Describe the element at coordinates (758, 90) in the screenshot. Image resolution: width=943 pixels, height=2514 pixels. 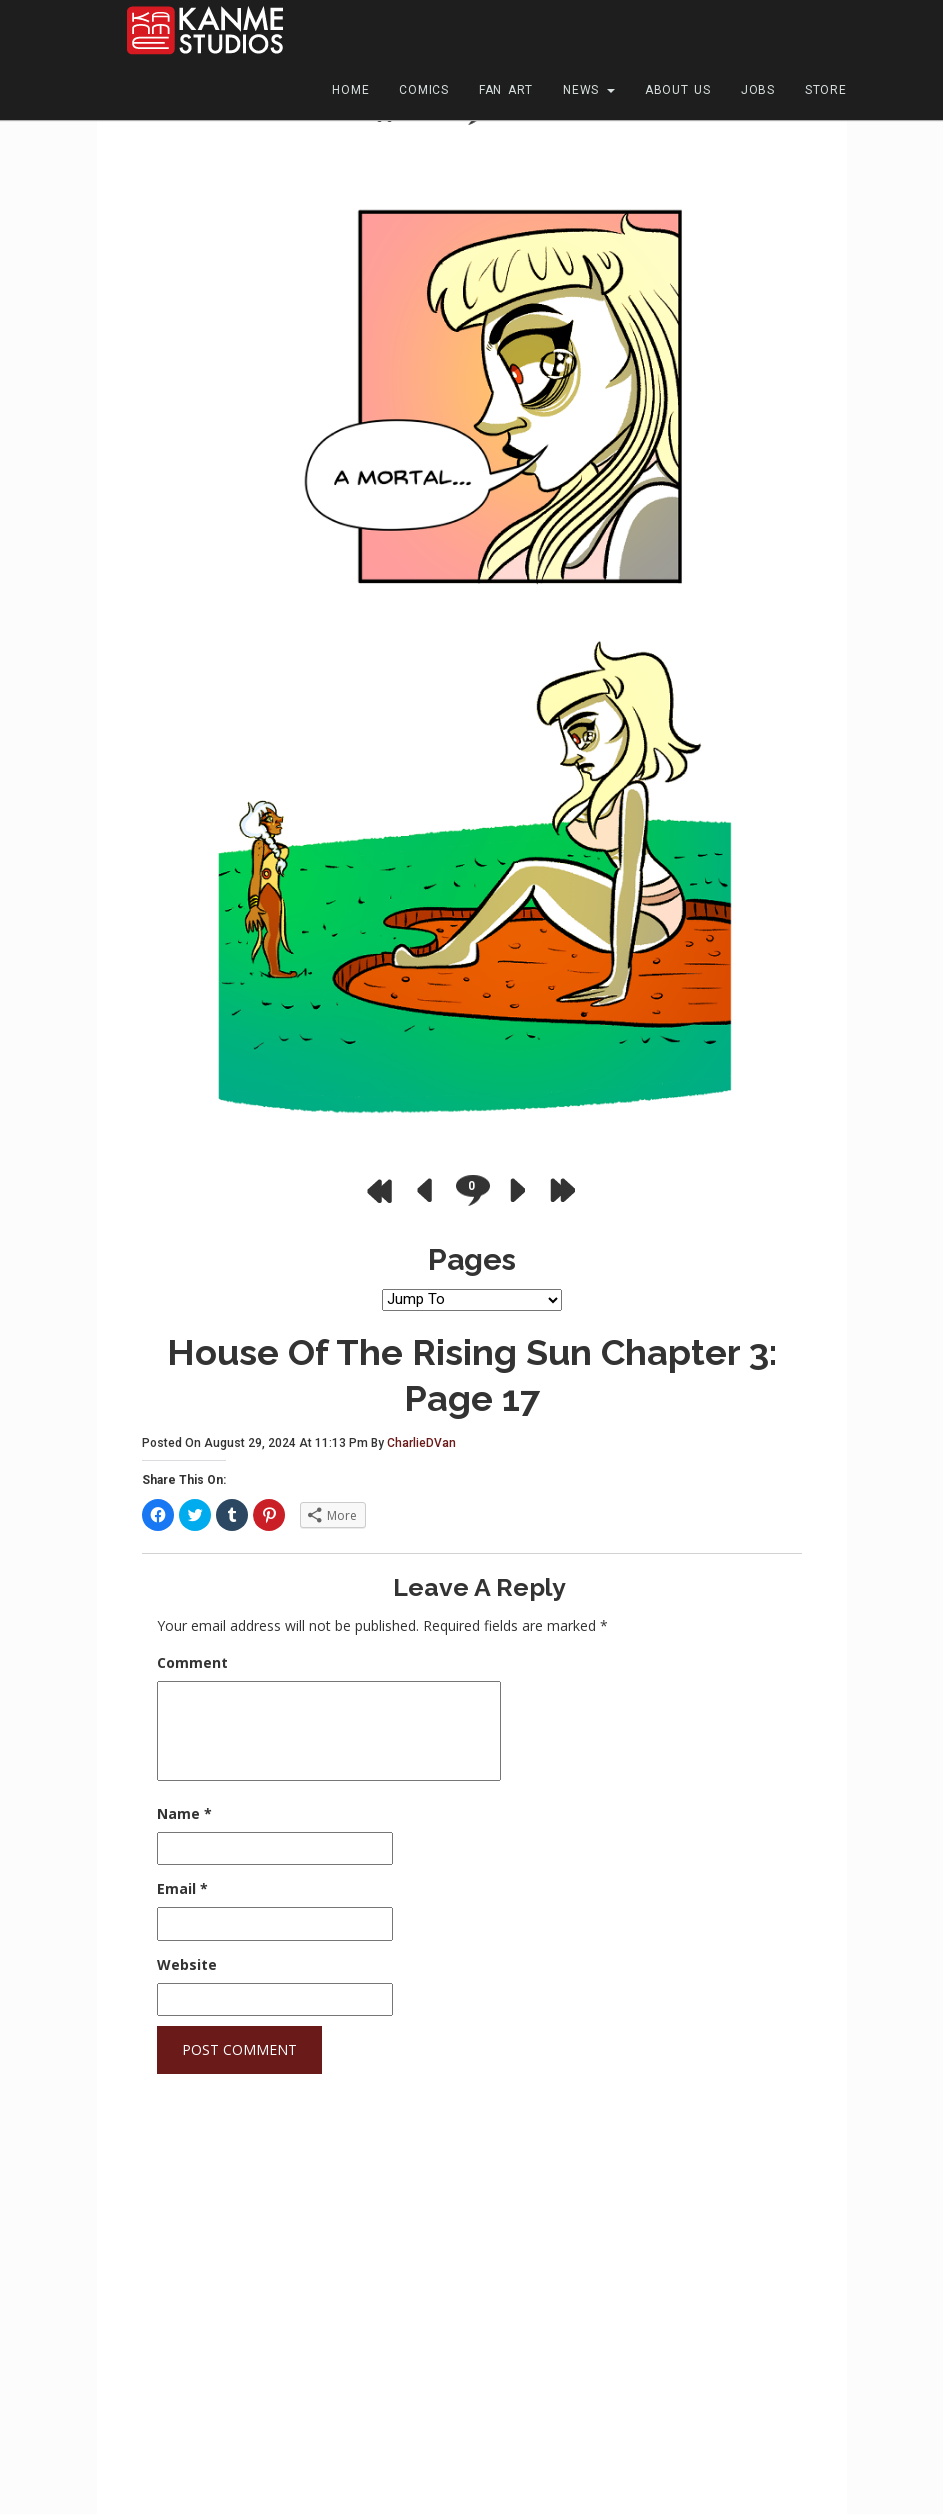
I see `Jobs` at that location.